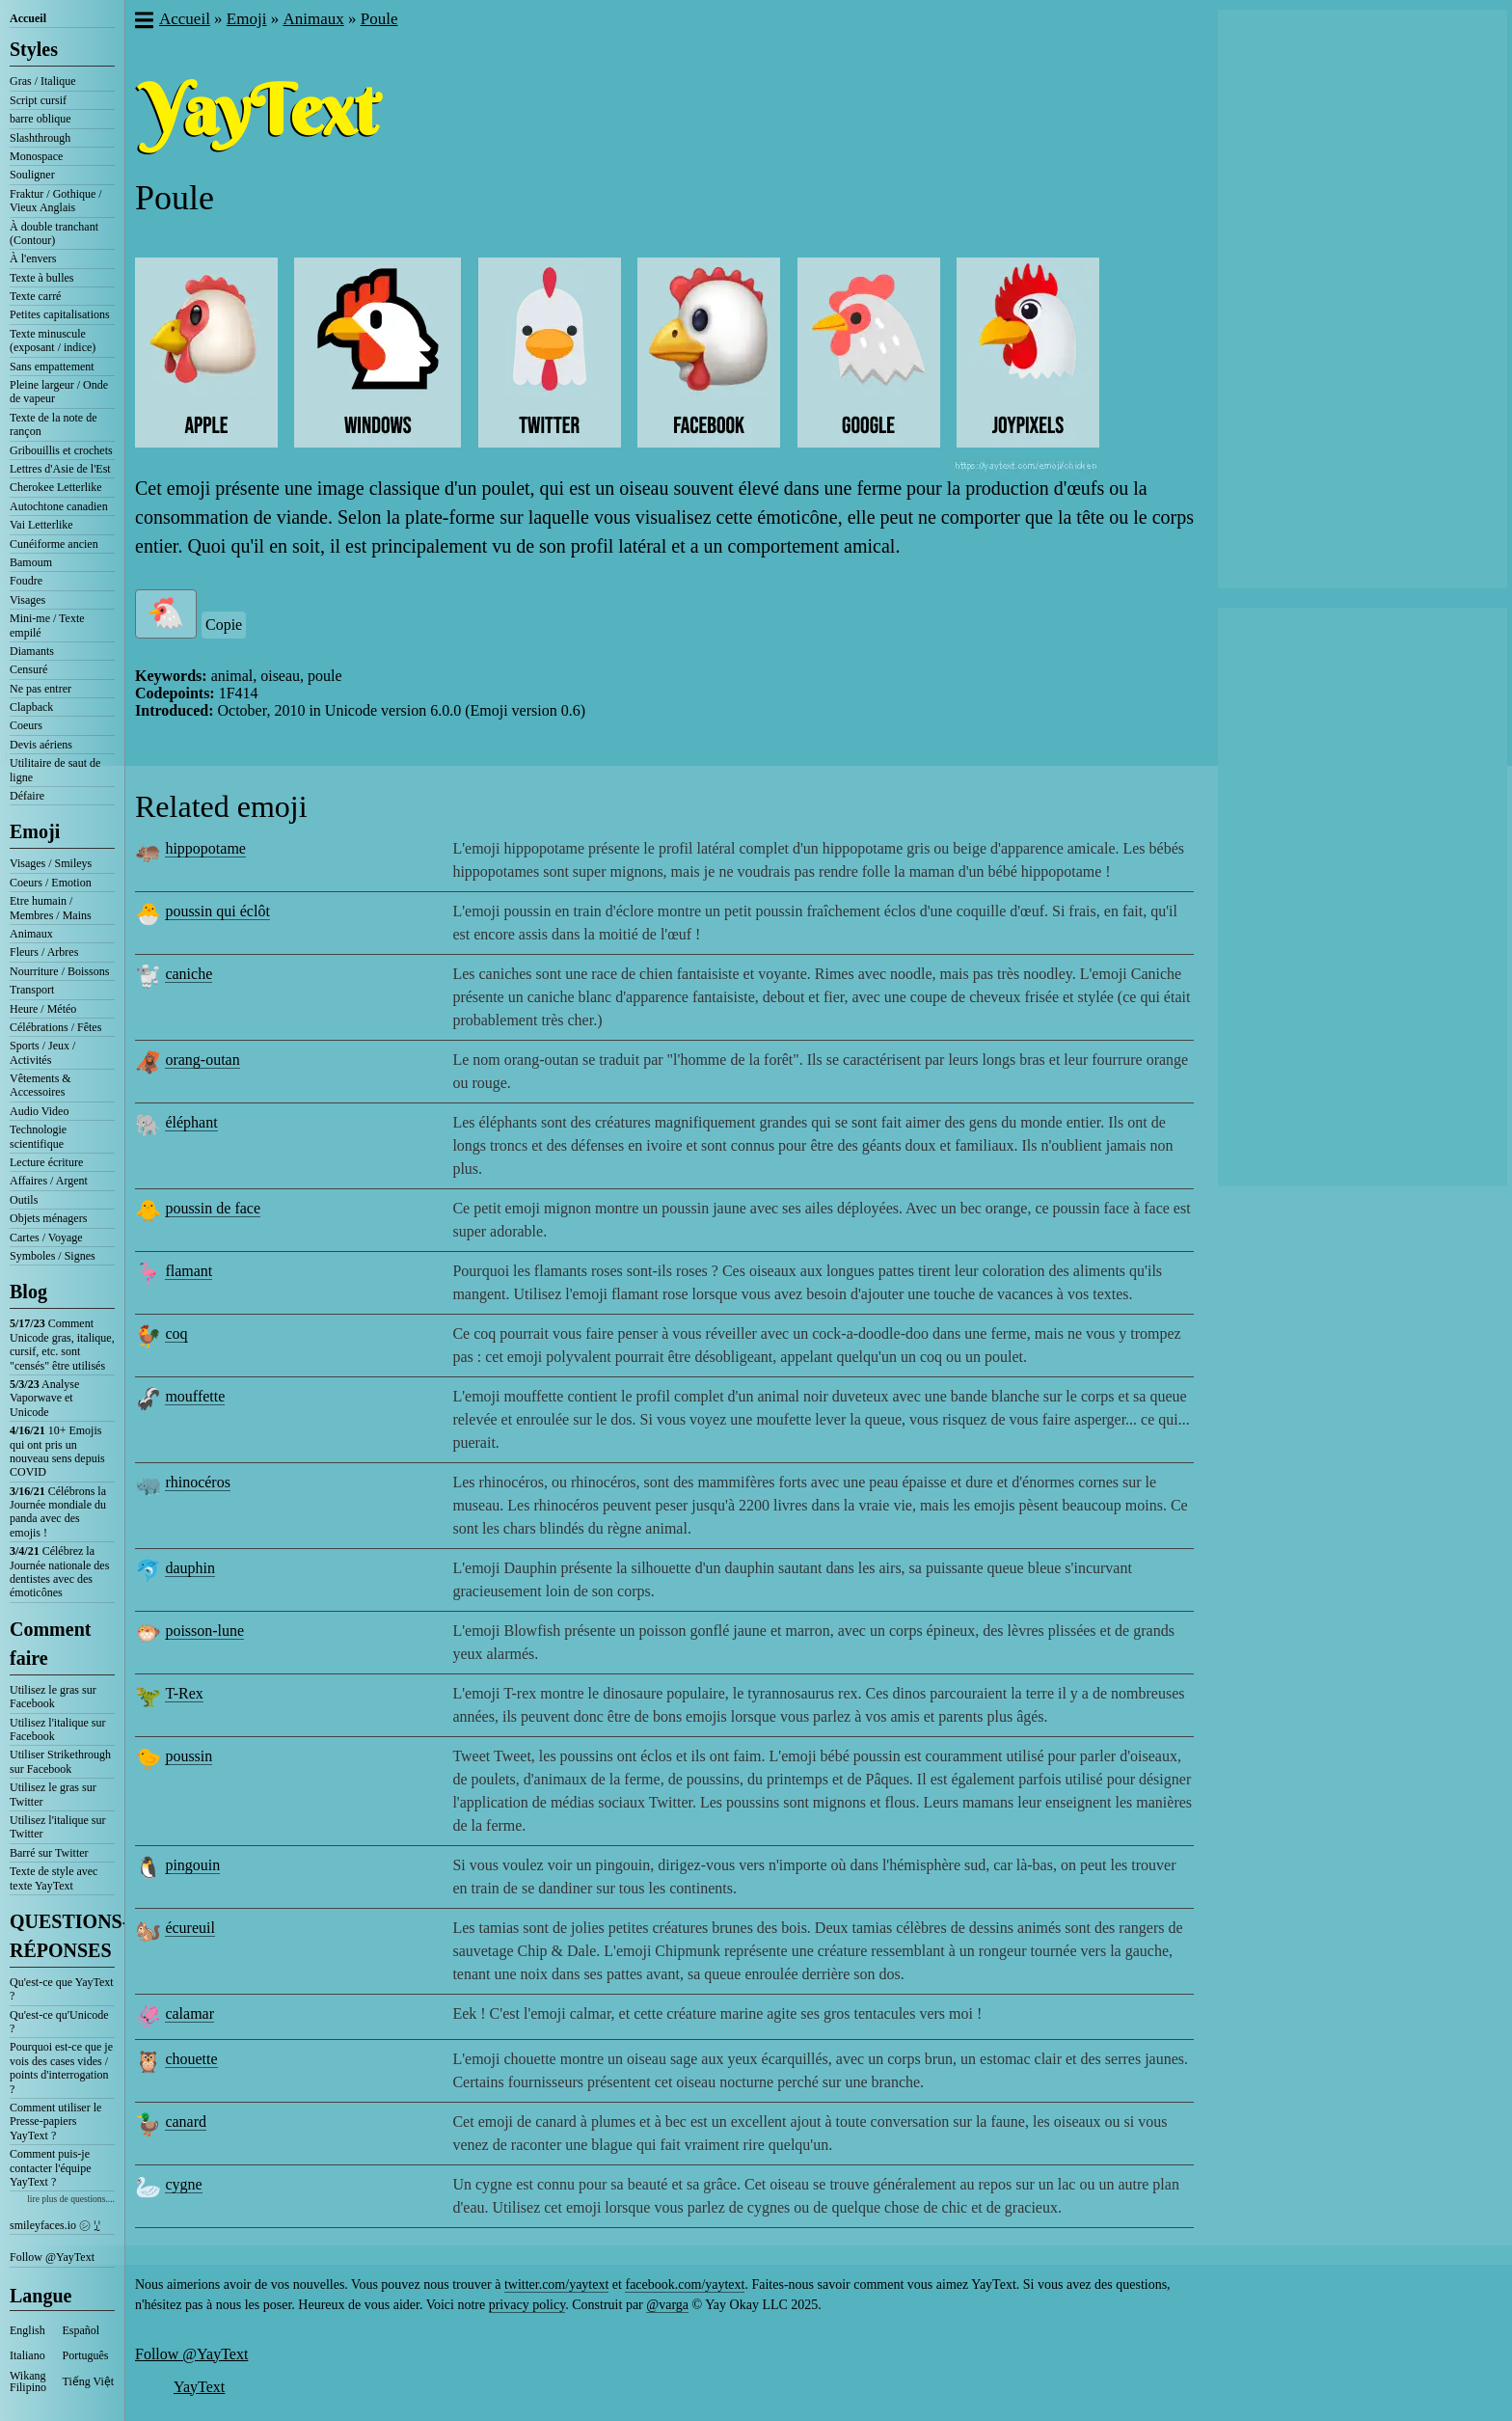 Image resolution: width=1512 pixels, height=2421 pixels. What do you see at coordinates (24, 1200) in the screenshot?
I see `Outils` at bounding box center [24, 1200].